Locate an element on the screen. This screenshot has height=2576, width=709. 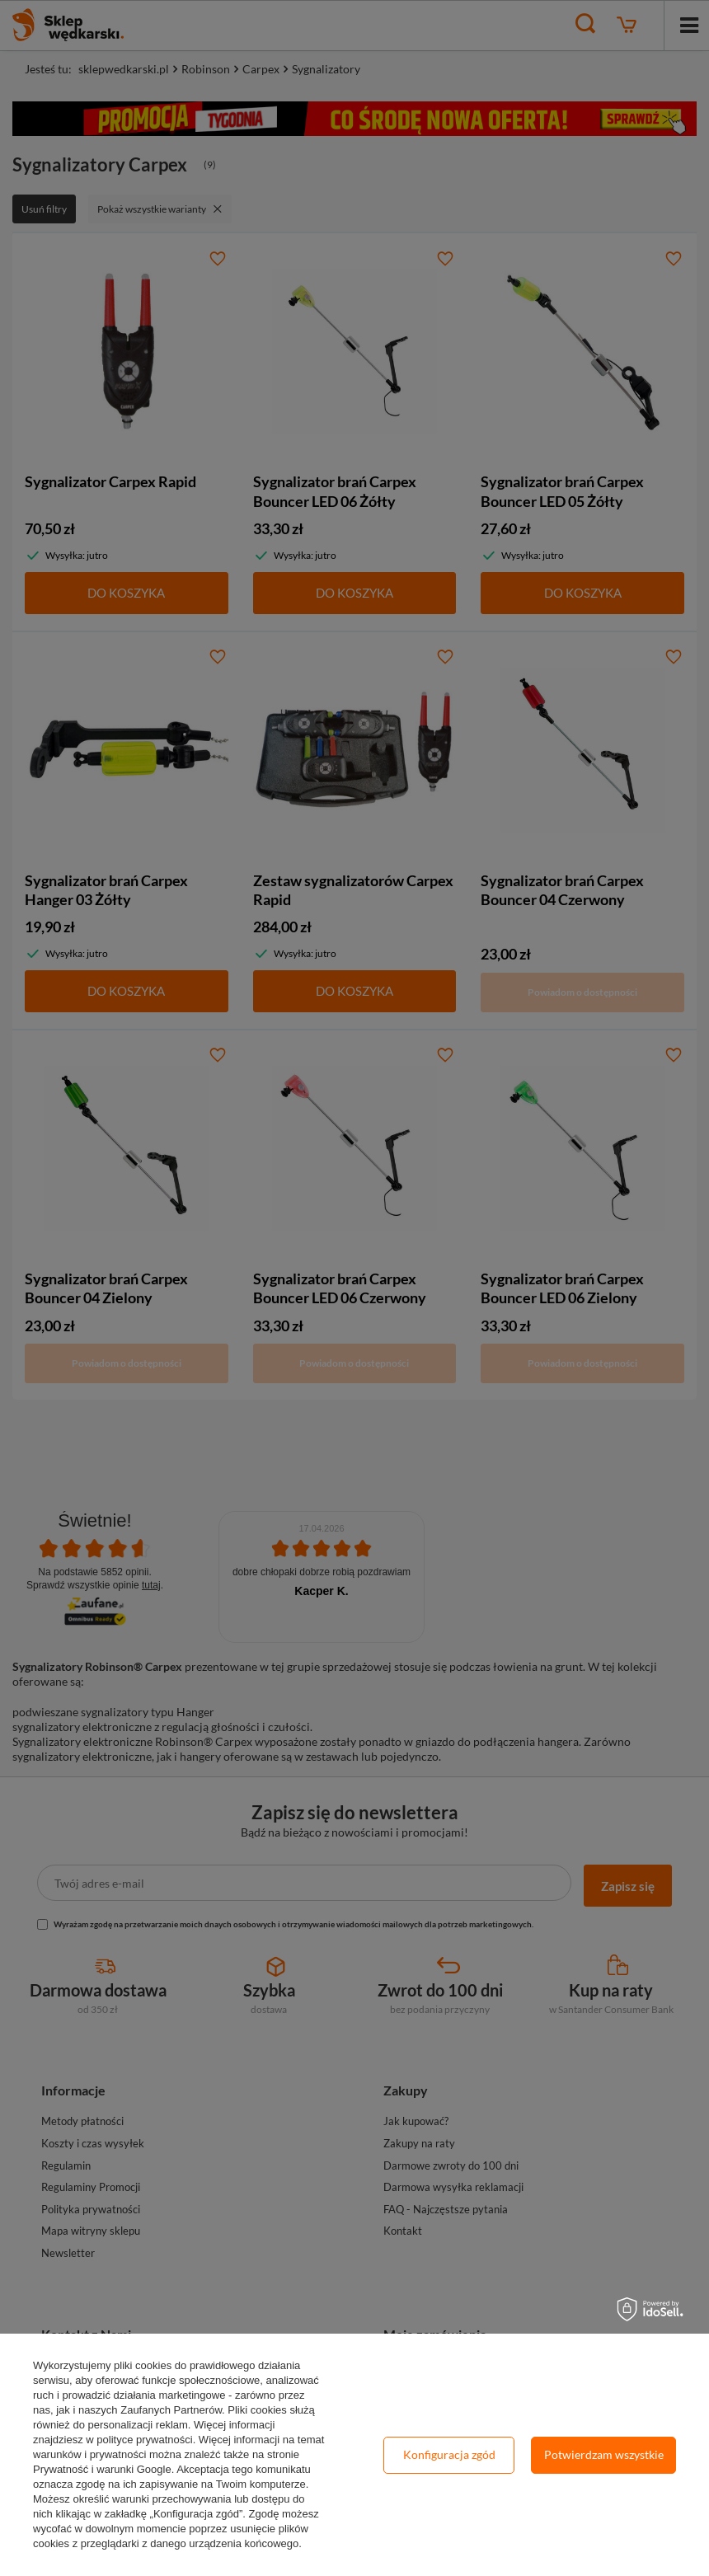
Konfiguracja zgód is located at coordinates (449, 2454).